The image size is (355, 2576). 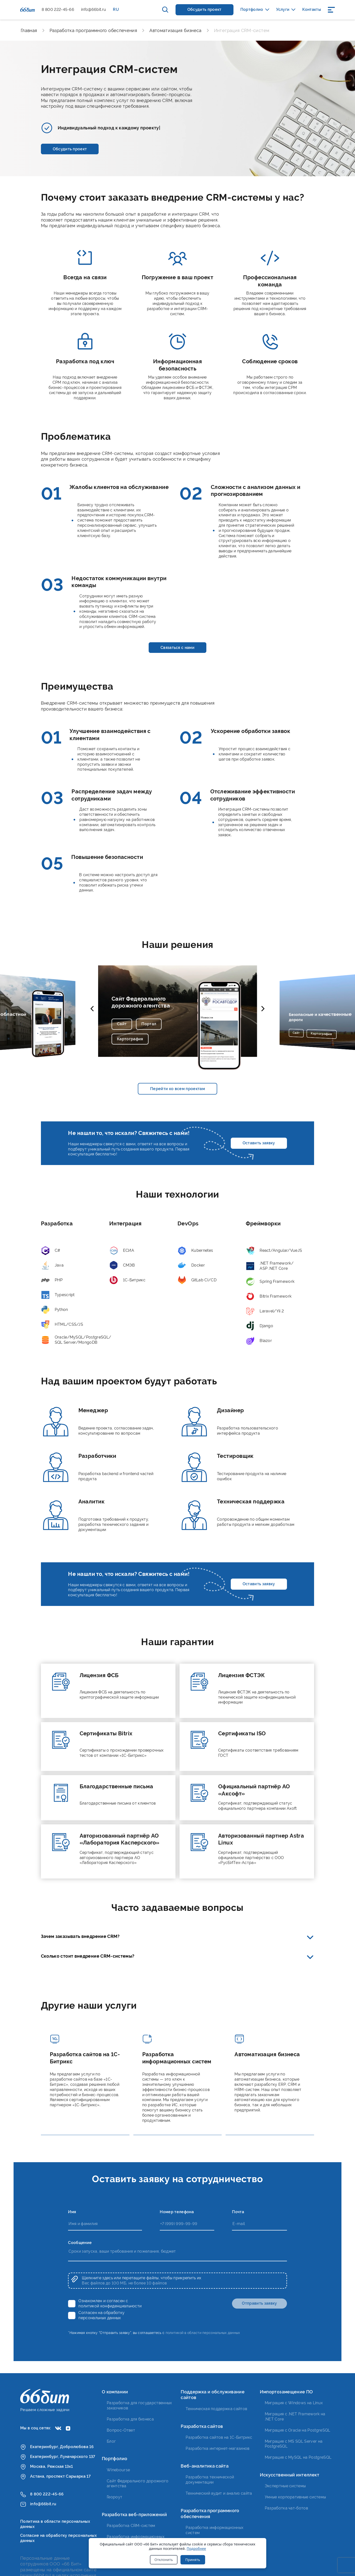 I want to click on Контакты, so click(x=311, y=9).